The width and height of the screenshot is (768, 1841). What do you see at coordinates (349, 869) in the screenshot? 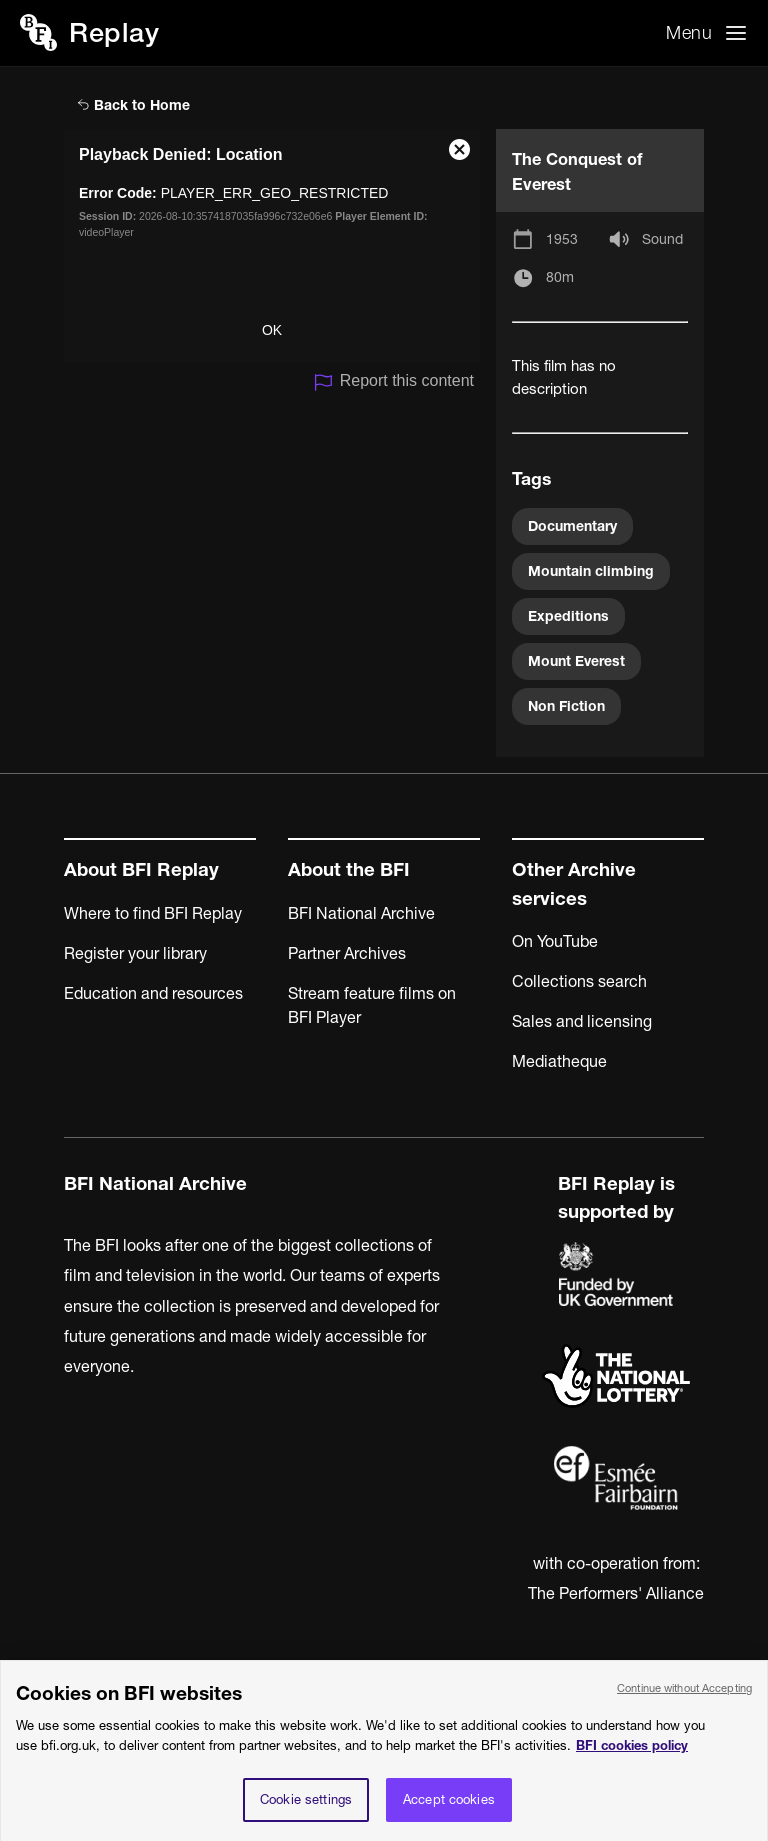
I see `About the BFI` at bounding box center [349, 869].